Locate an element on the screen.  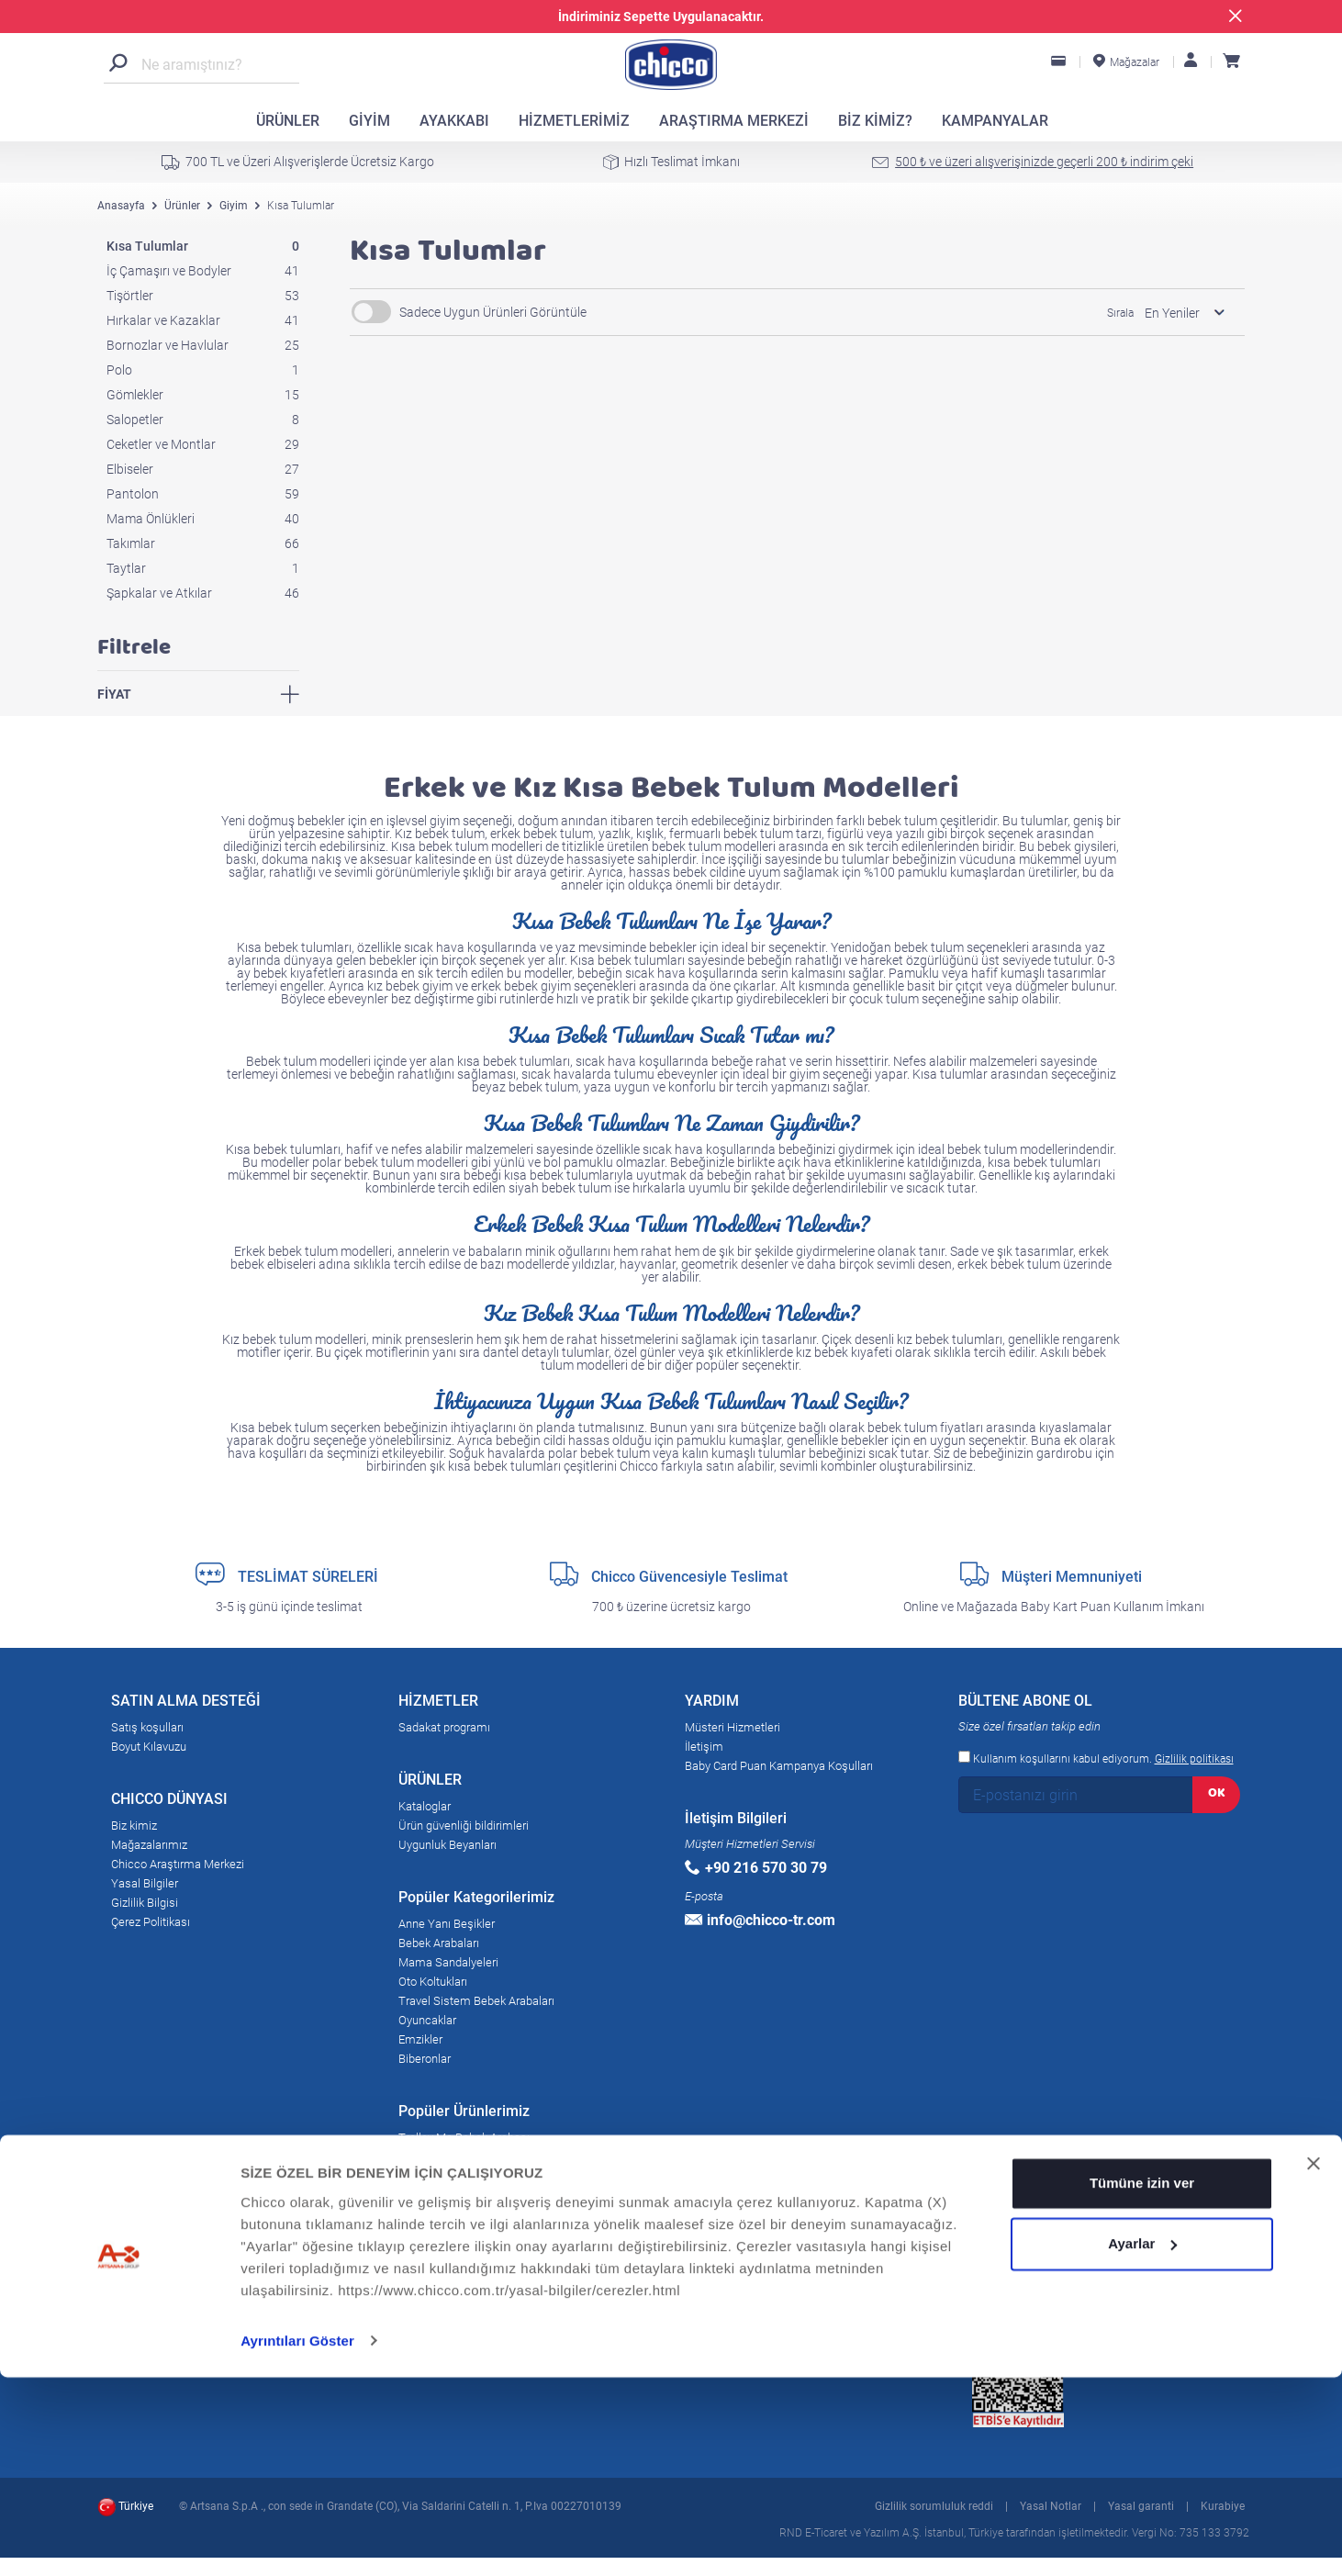
Salopetler is located at coordinates (202, 419).